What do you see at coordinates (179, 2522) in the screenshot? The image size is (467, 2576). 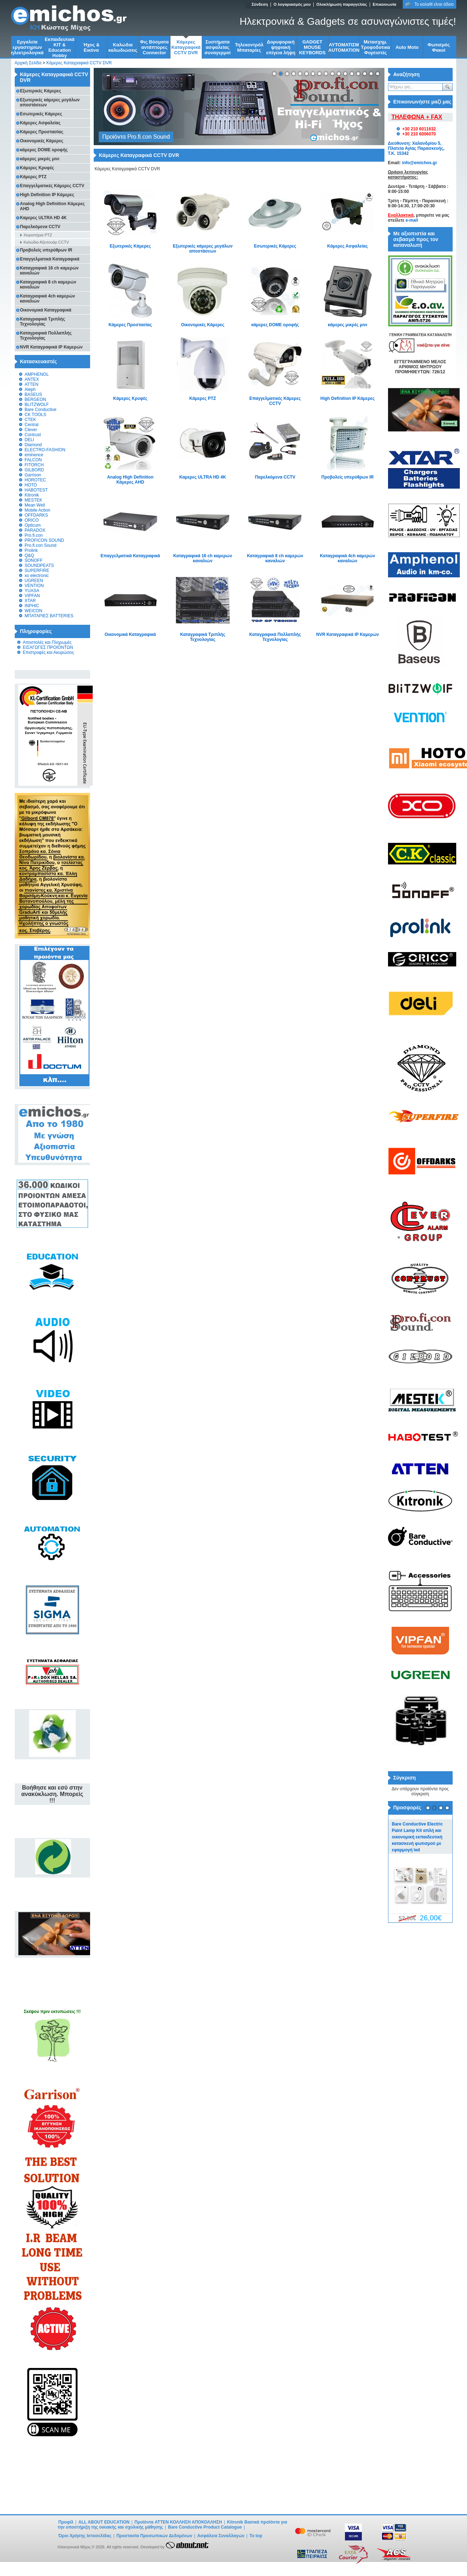 I see `Προϊόντα ATTEN ΚΟΛΛΗΣΗ ΑΠΟΚΟΛΛΗΣΗ` at bounding box center [179, 2522].